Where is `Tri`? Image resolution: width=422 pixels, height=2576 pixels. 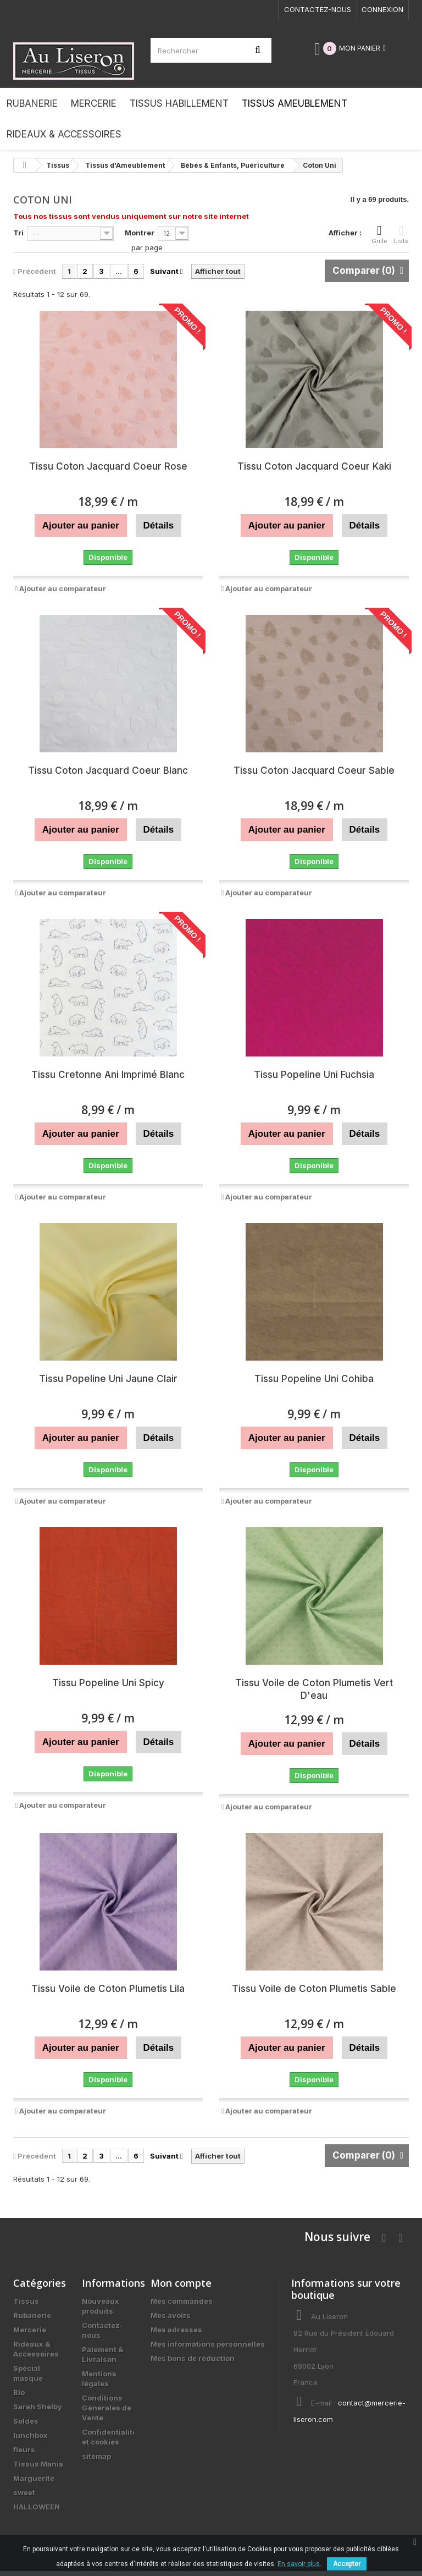
Tri is located at coordinates (18, 232).